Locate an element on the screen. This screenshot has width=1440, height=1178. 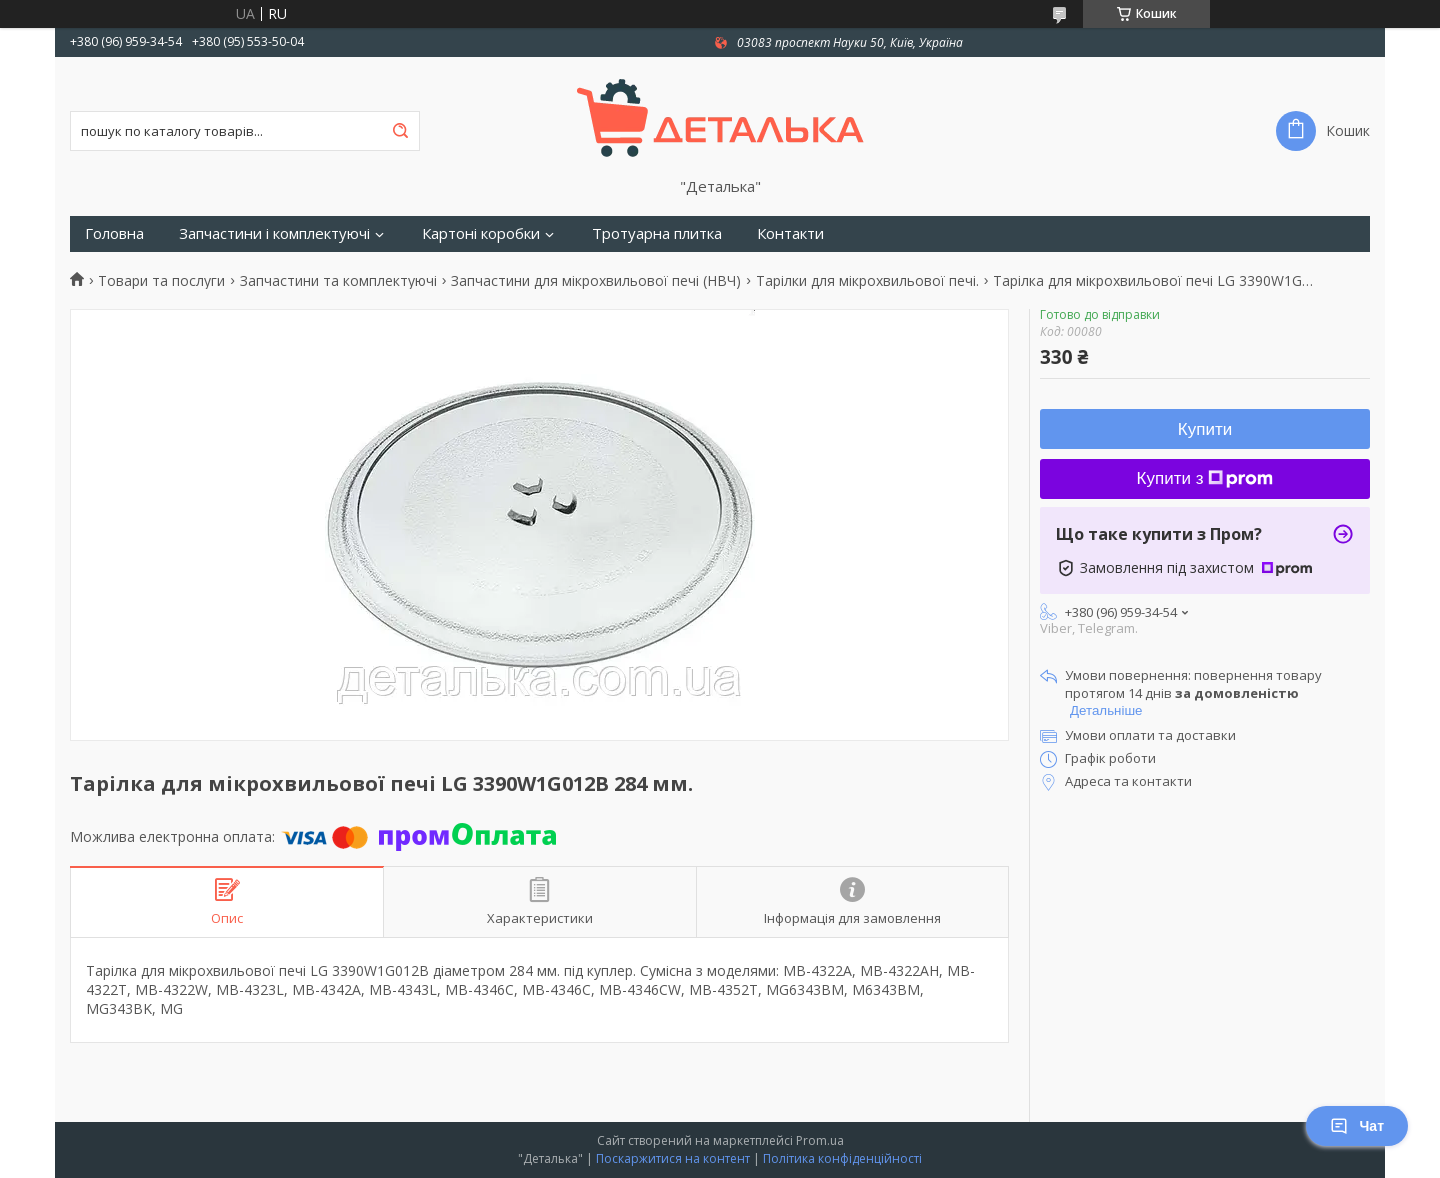
Prom.ua is located at coordinates (820, 1140).